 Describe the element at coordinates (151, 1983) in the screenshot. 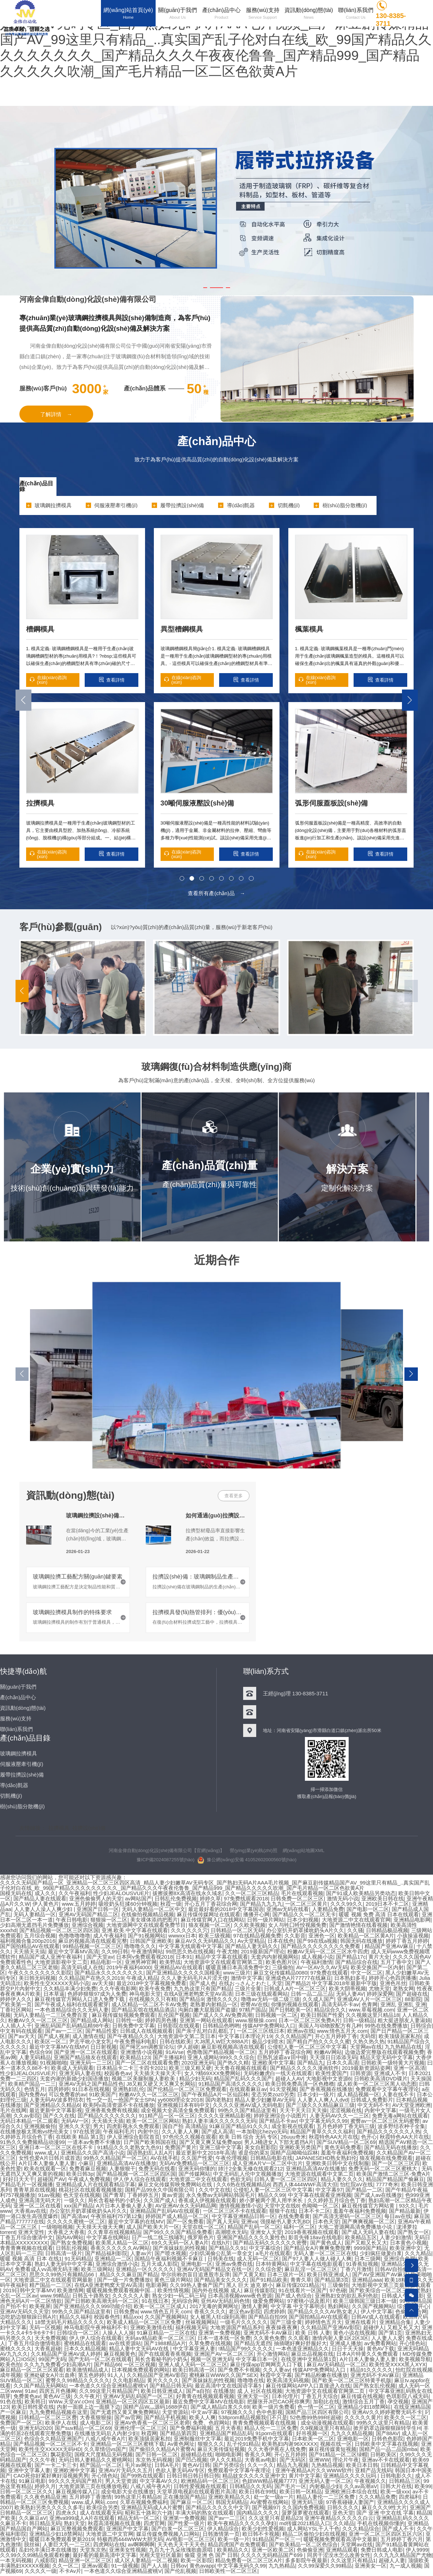

I see `最近2018中文字幕视频免费看` at that location.